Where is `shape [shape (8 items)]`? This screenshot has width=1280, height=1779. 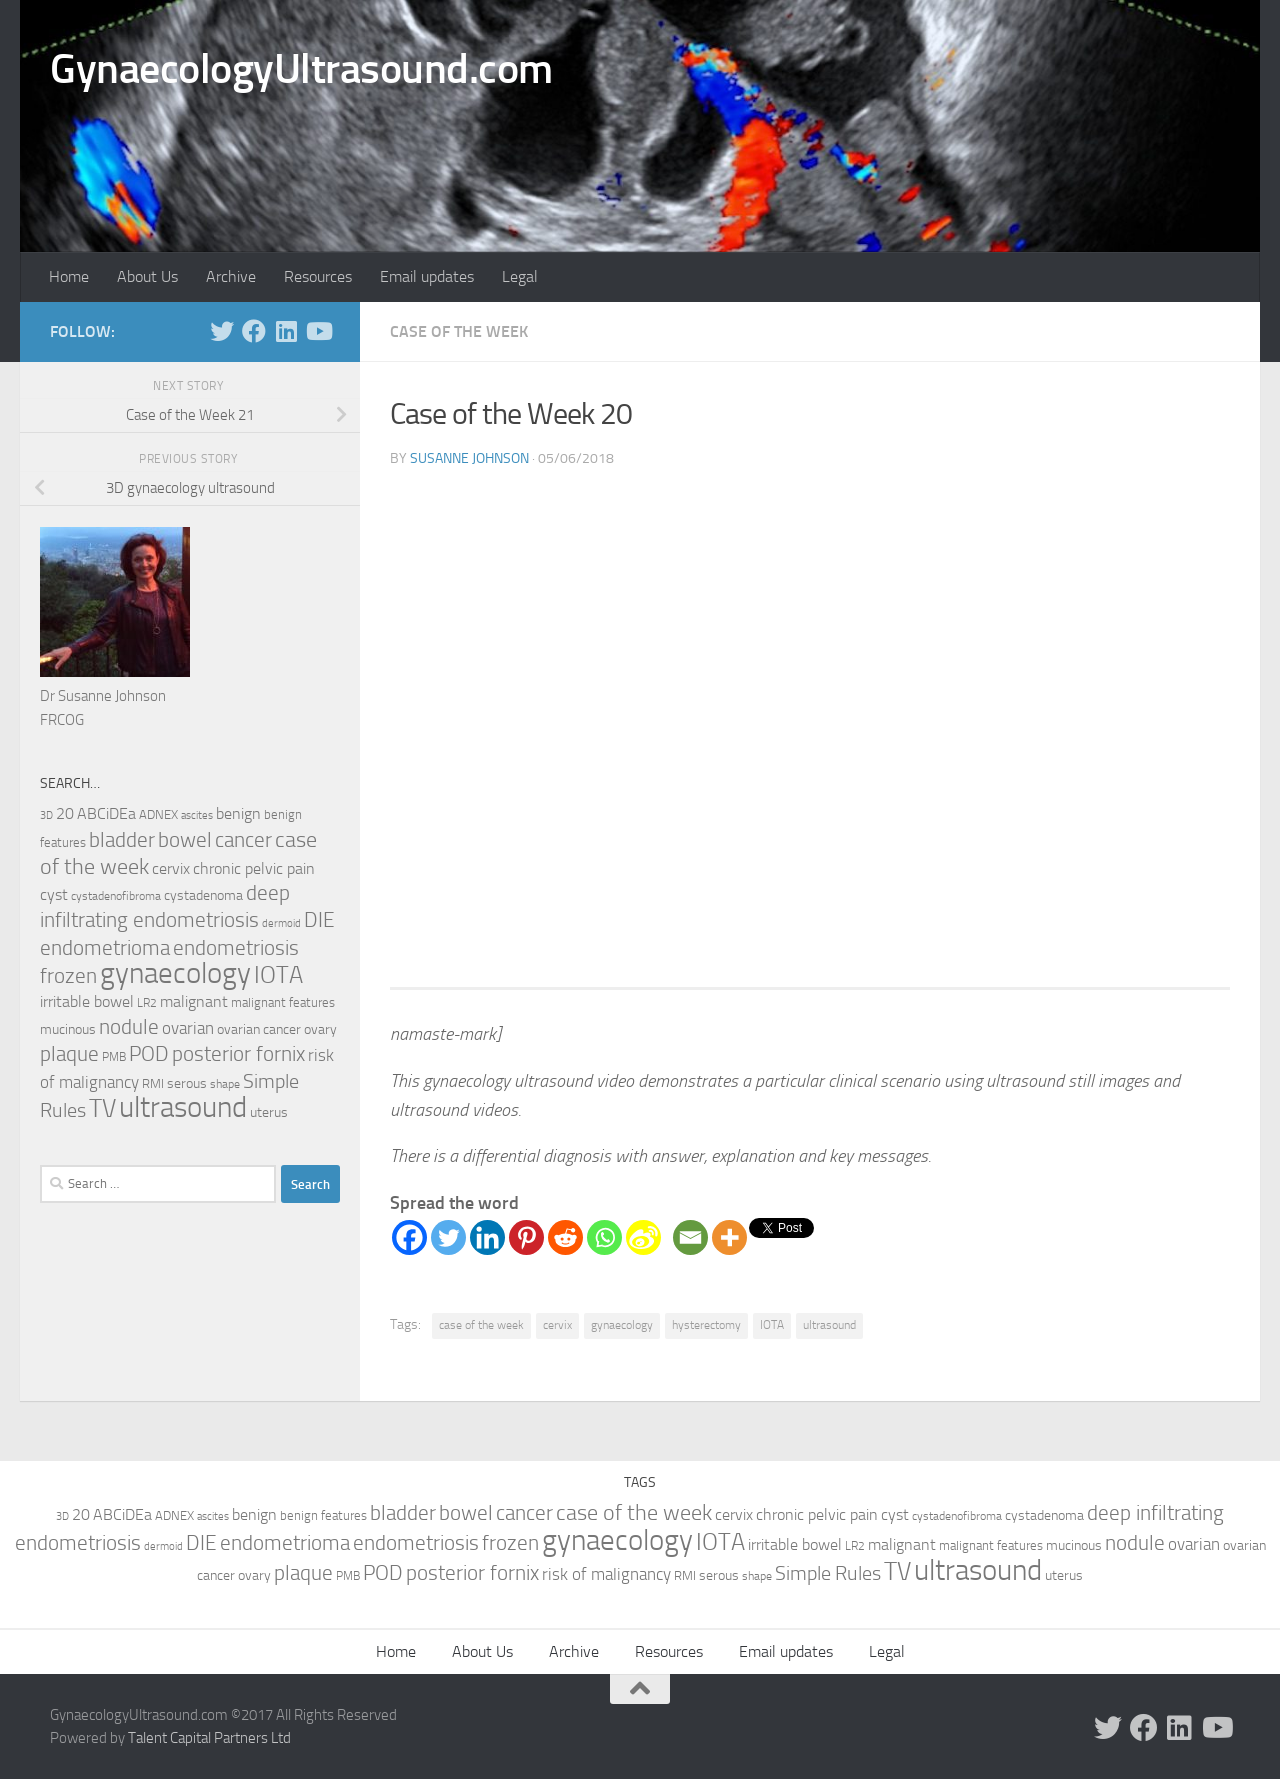 shape [shape (8 items)] is located at coordinates (225, 1084).